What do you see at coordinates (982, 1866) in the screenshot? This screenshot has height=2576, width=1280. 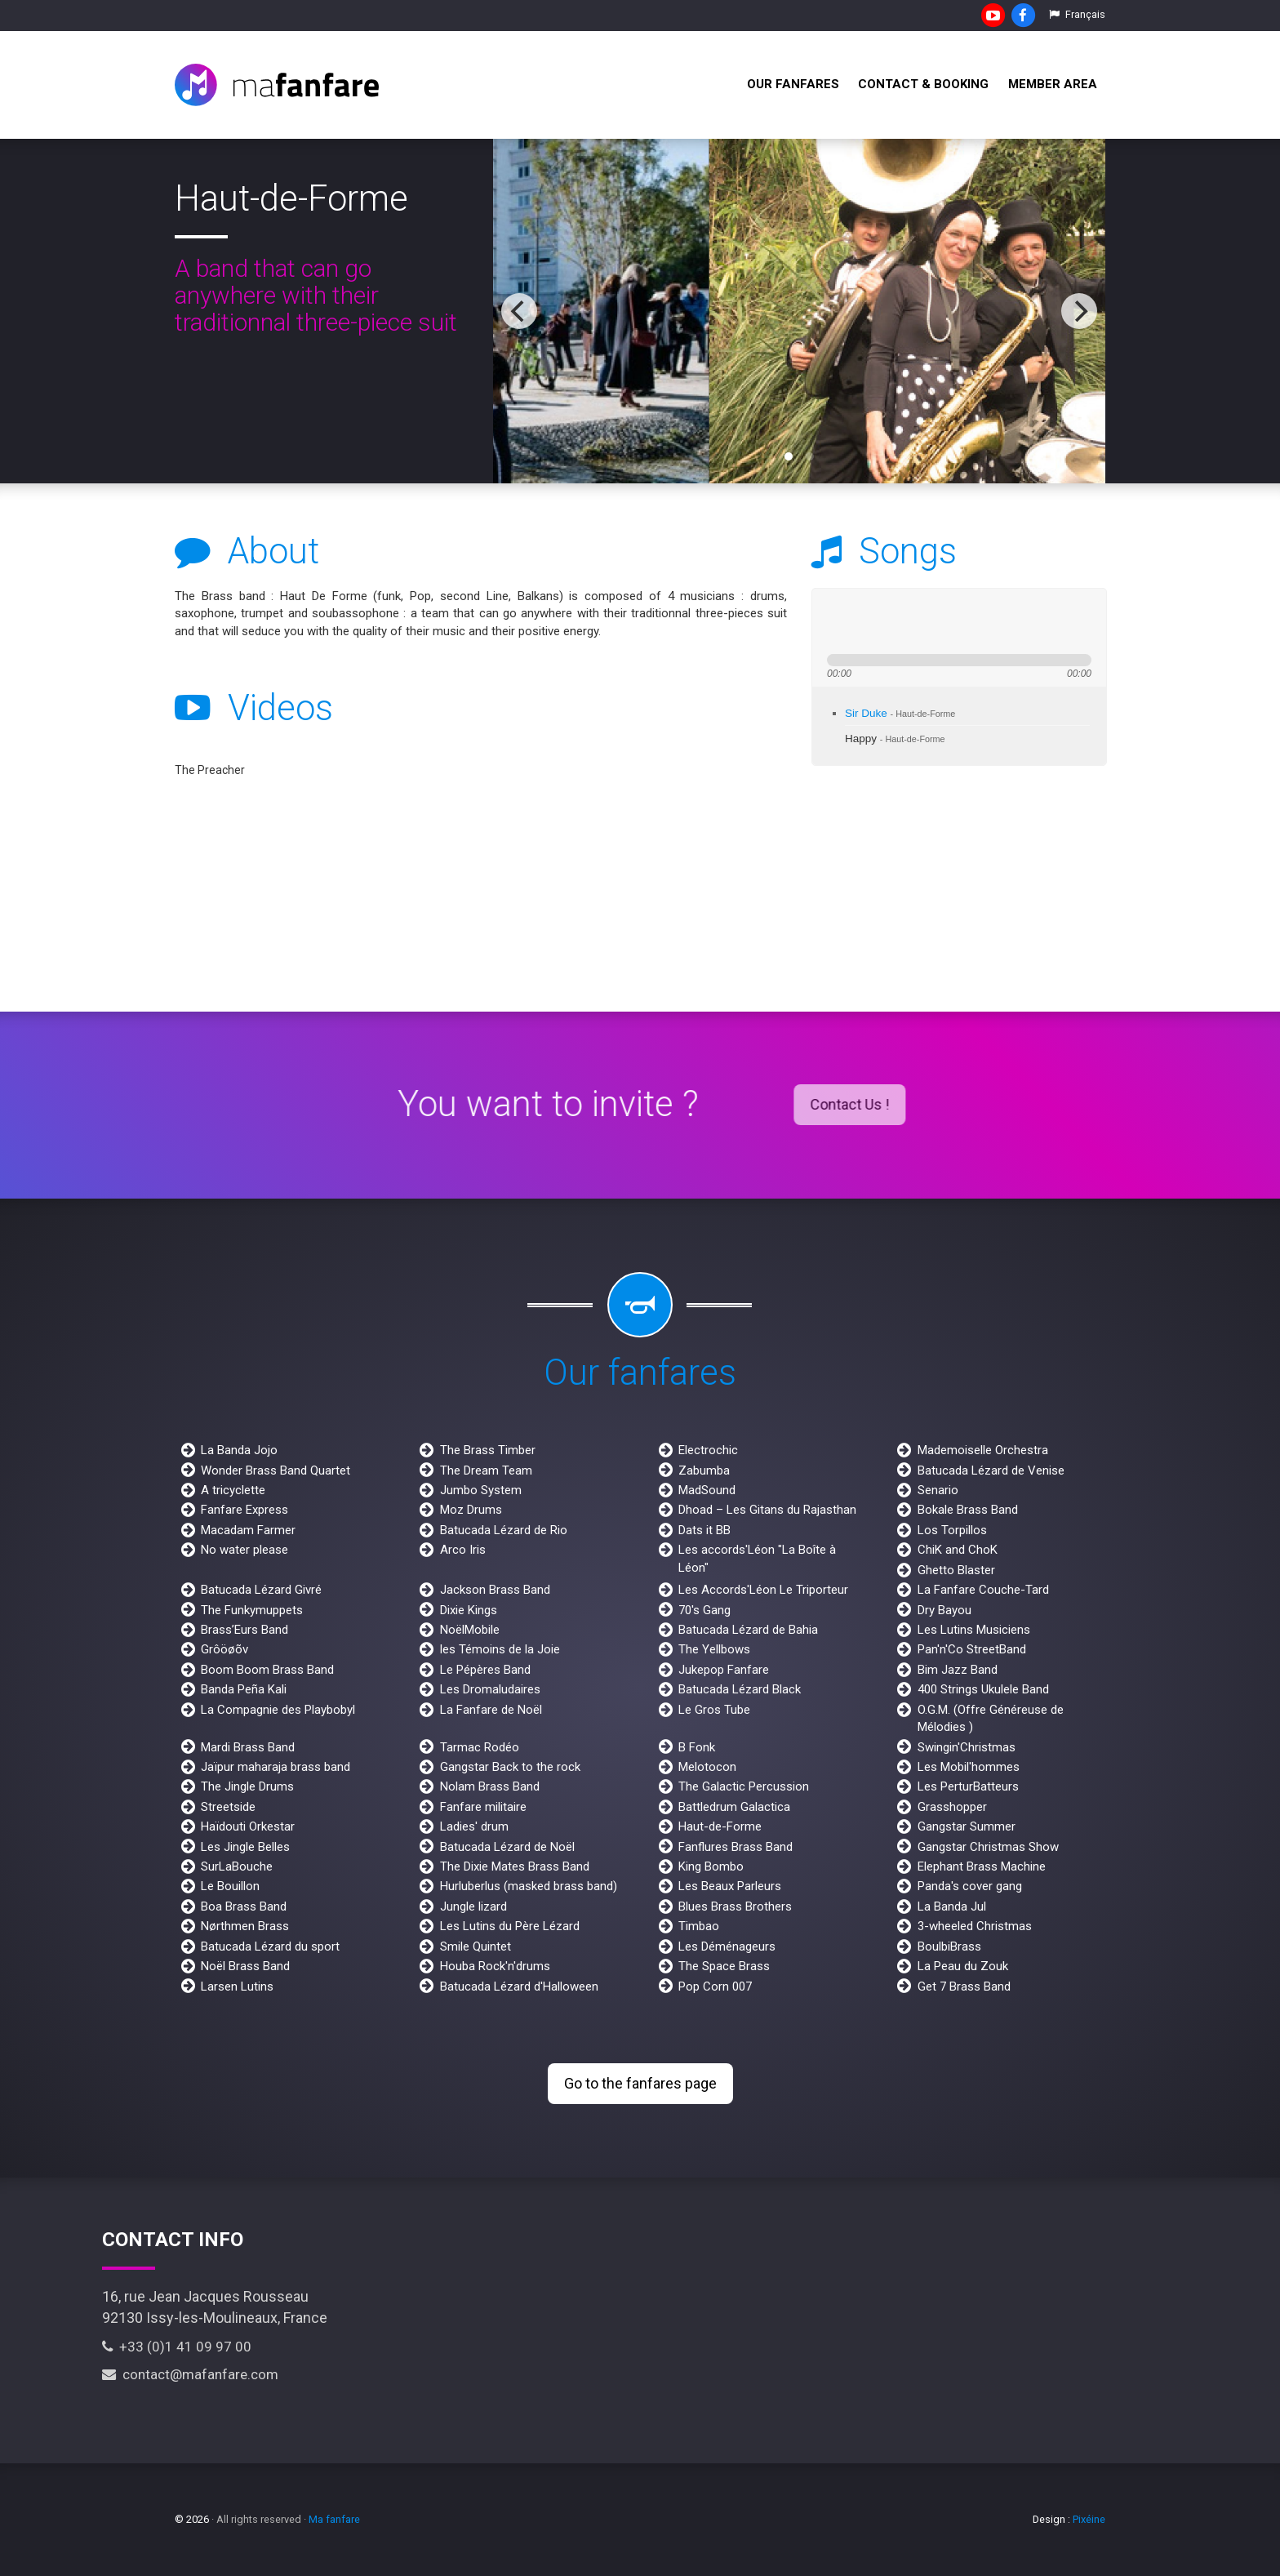 I see `Elephant Brass Machine` at bounding box center [982, 1866].